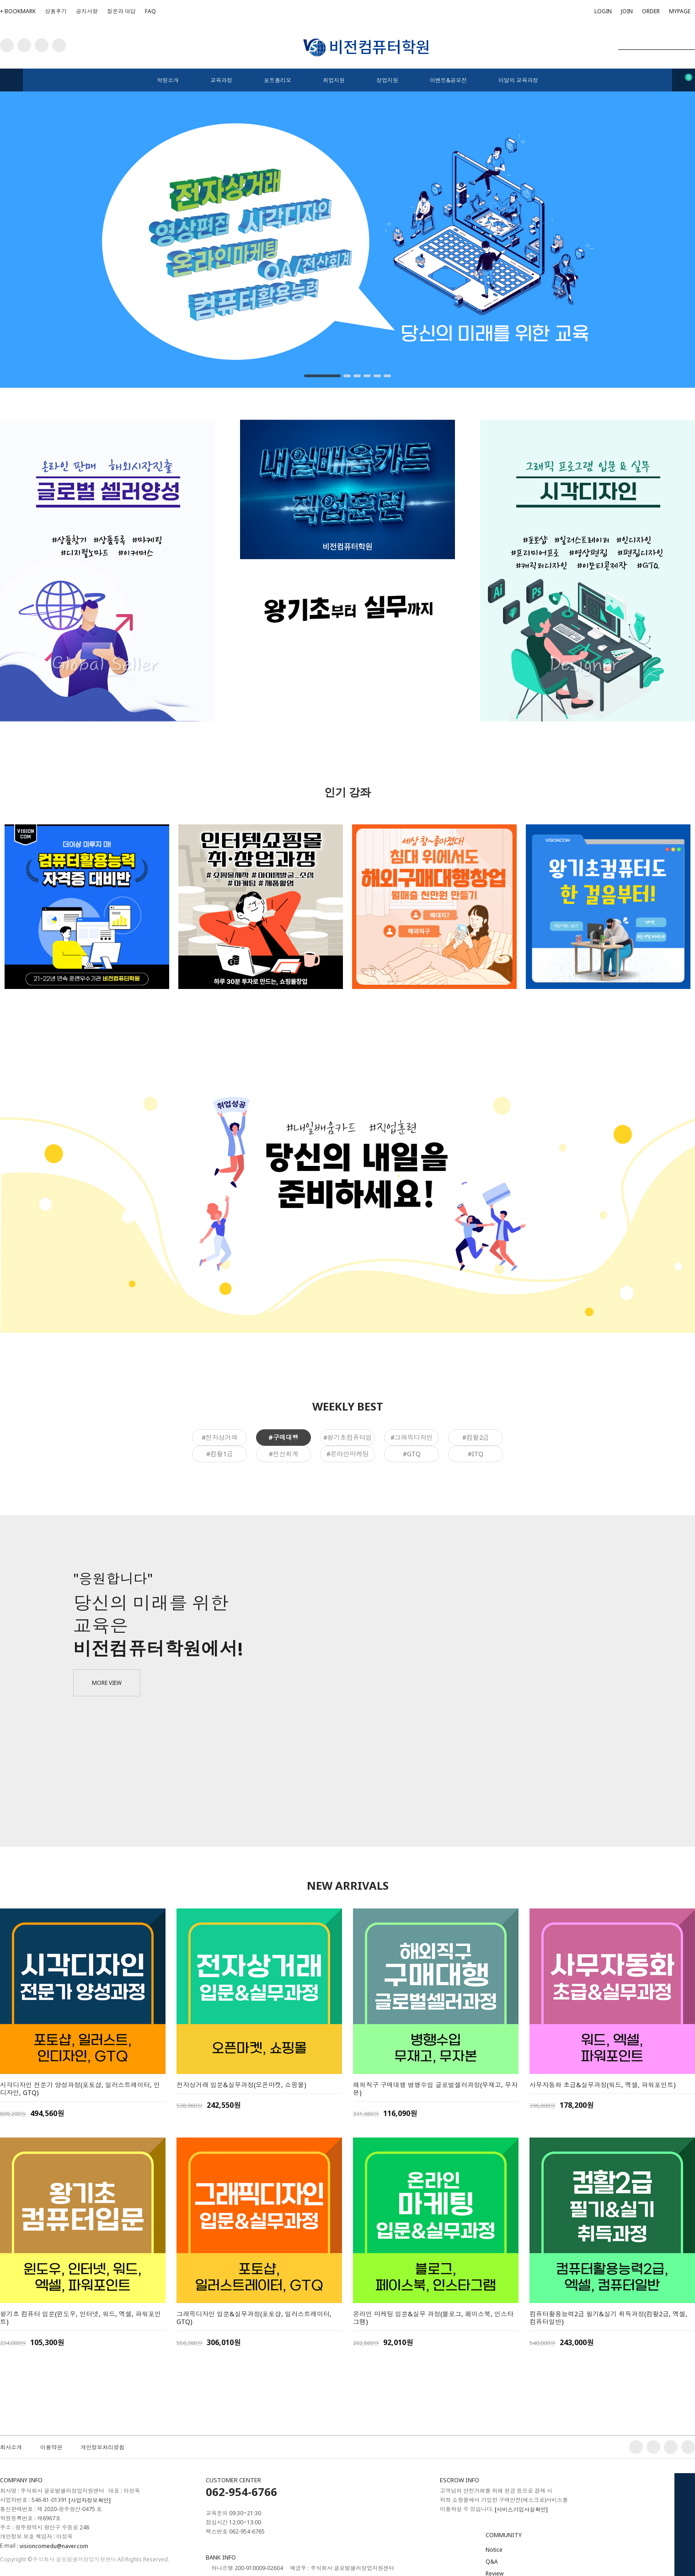  What do you see at coordinates (121, 11) in the screenshot?
I see `질문과 대답` at bounding box center [121, 11].